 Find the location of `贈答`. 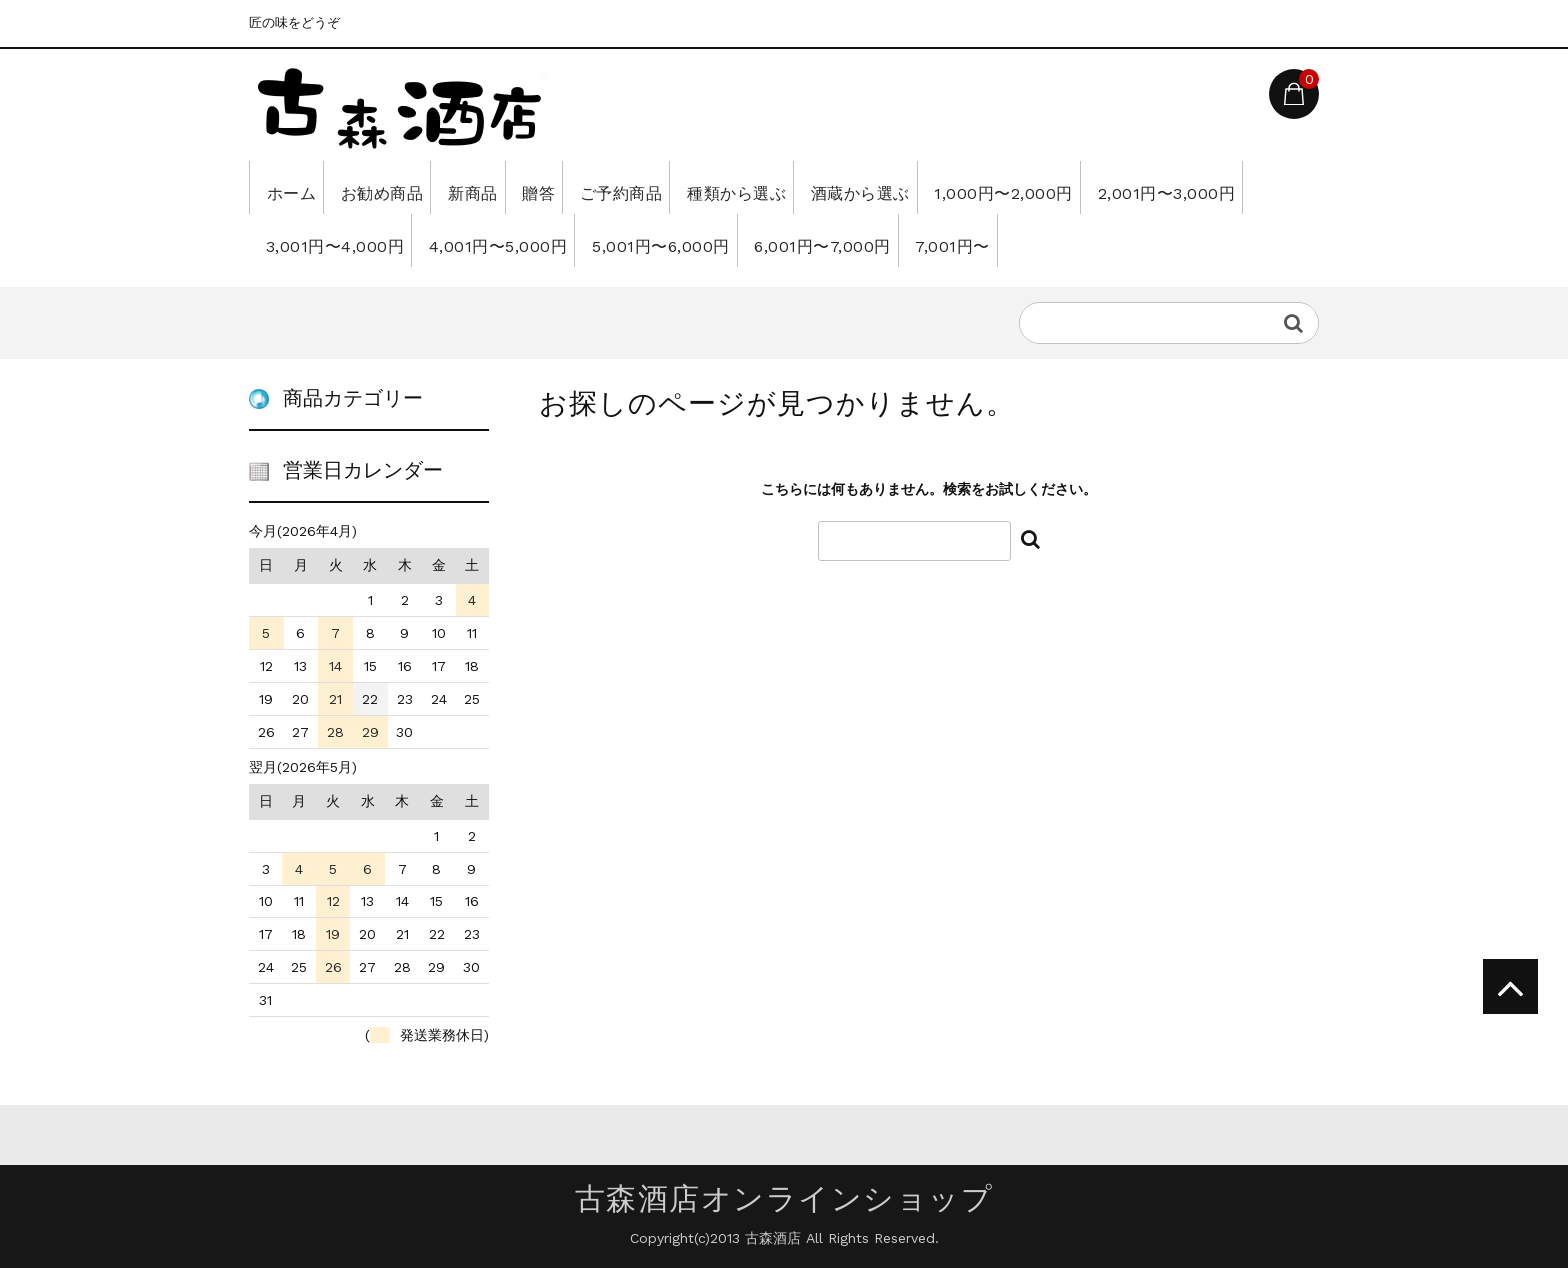

贈答 is located at coordinates (611, 187).